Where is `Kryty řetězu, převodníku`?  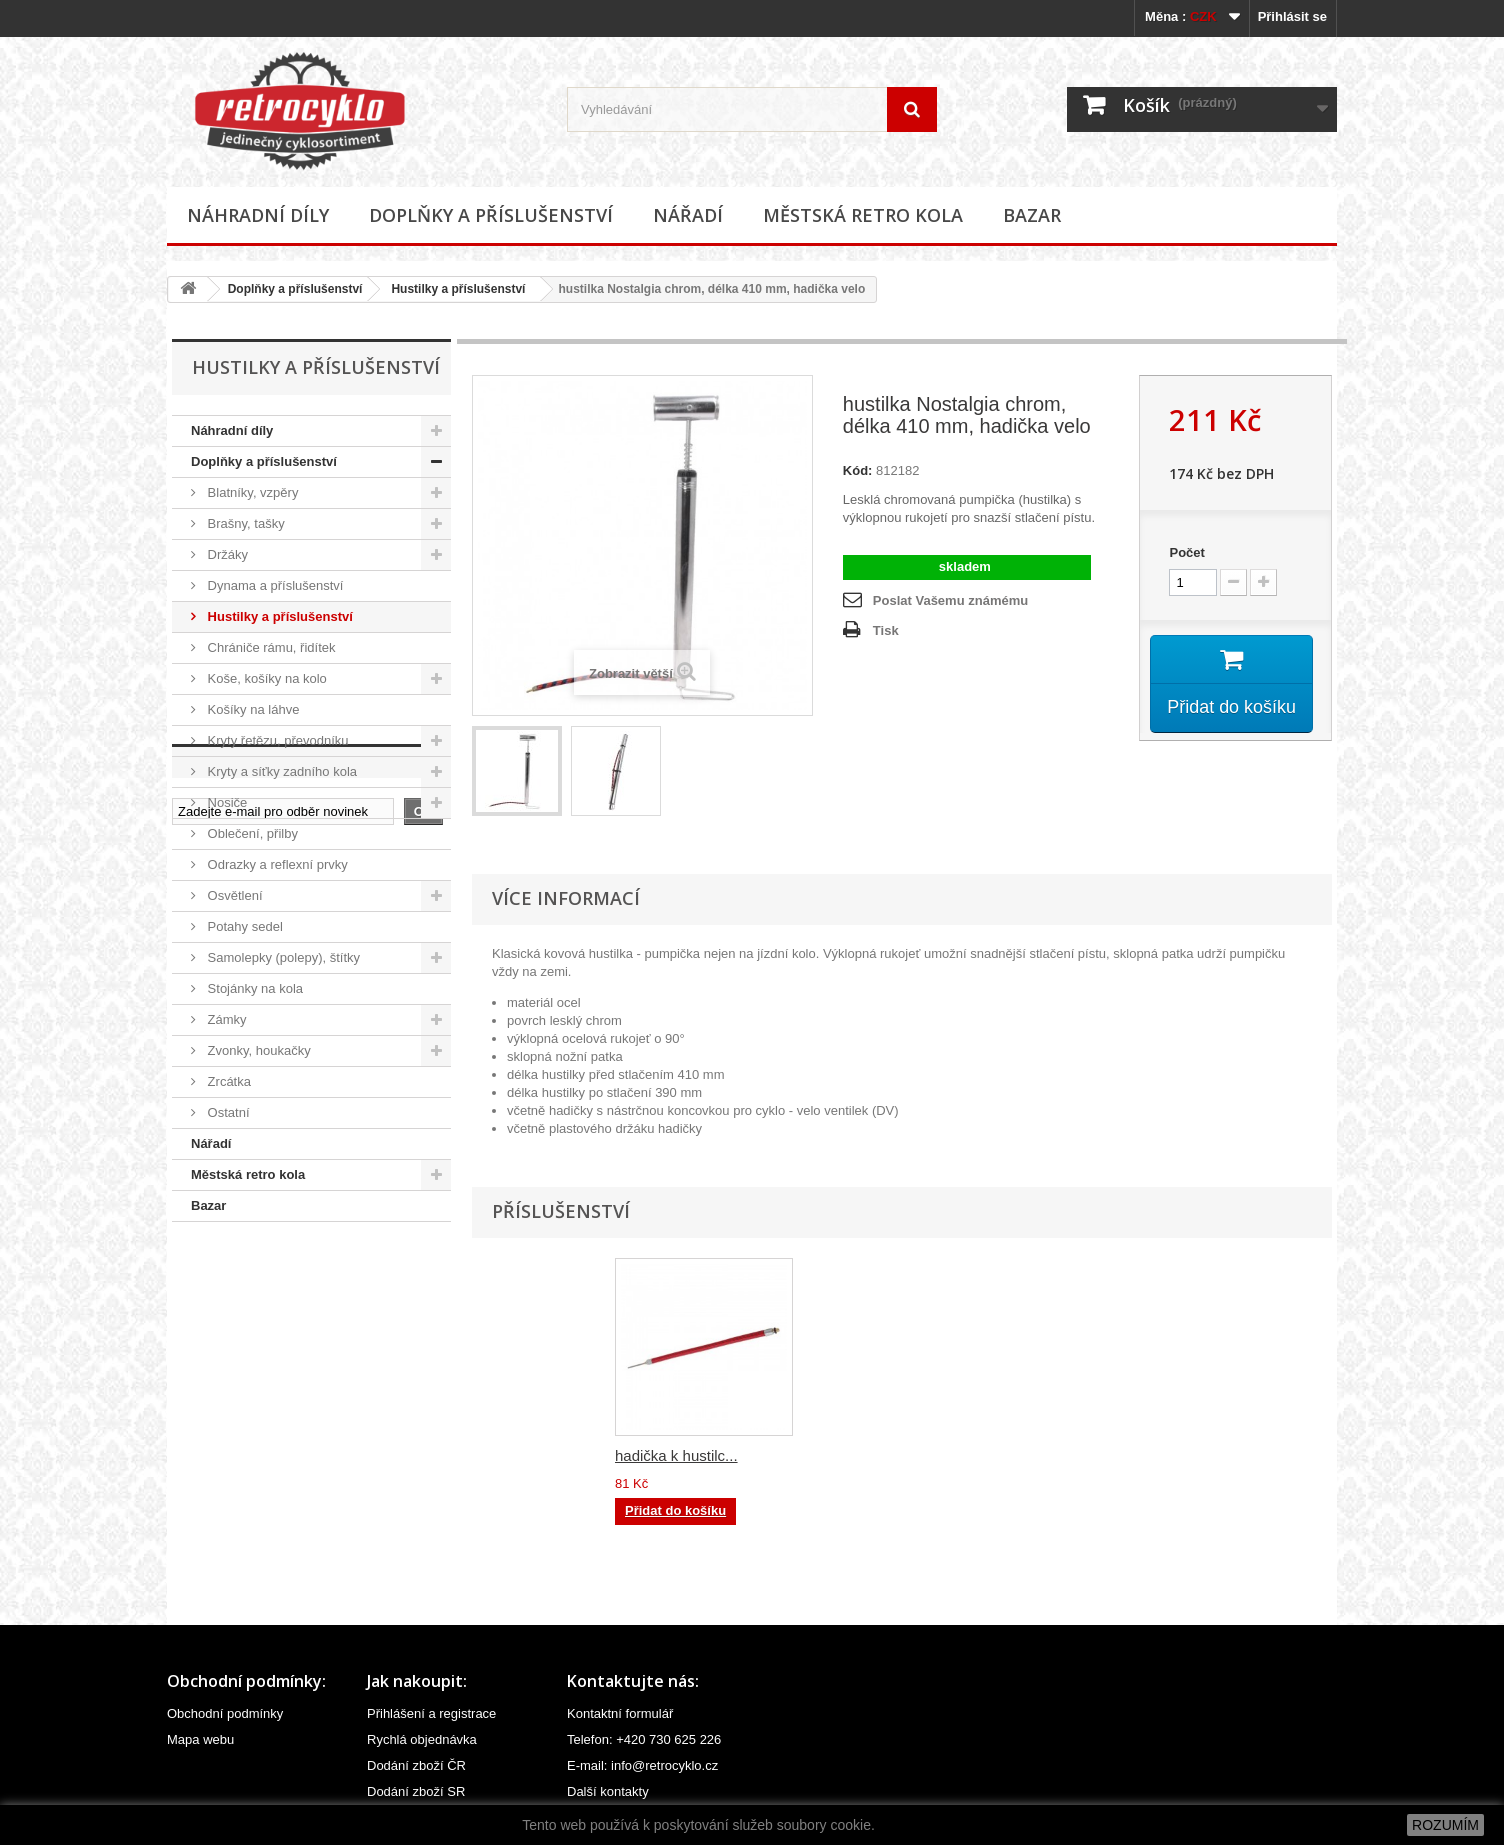
Kryty řetězu, převodníku is located at coordinates (276, 740).